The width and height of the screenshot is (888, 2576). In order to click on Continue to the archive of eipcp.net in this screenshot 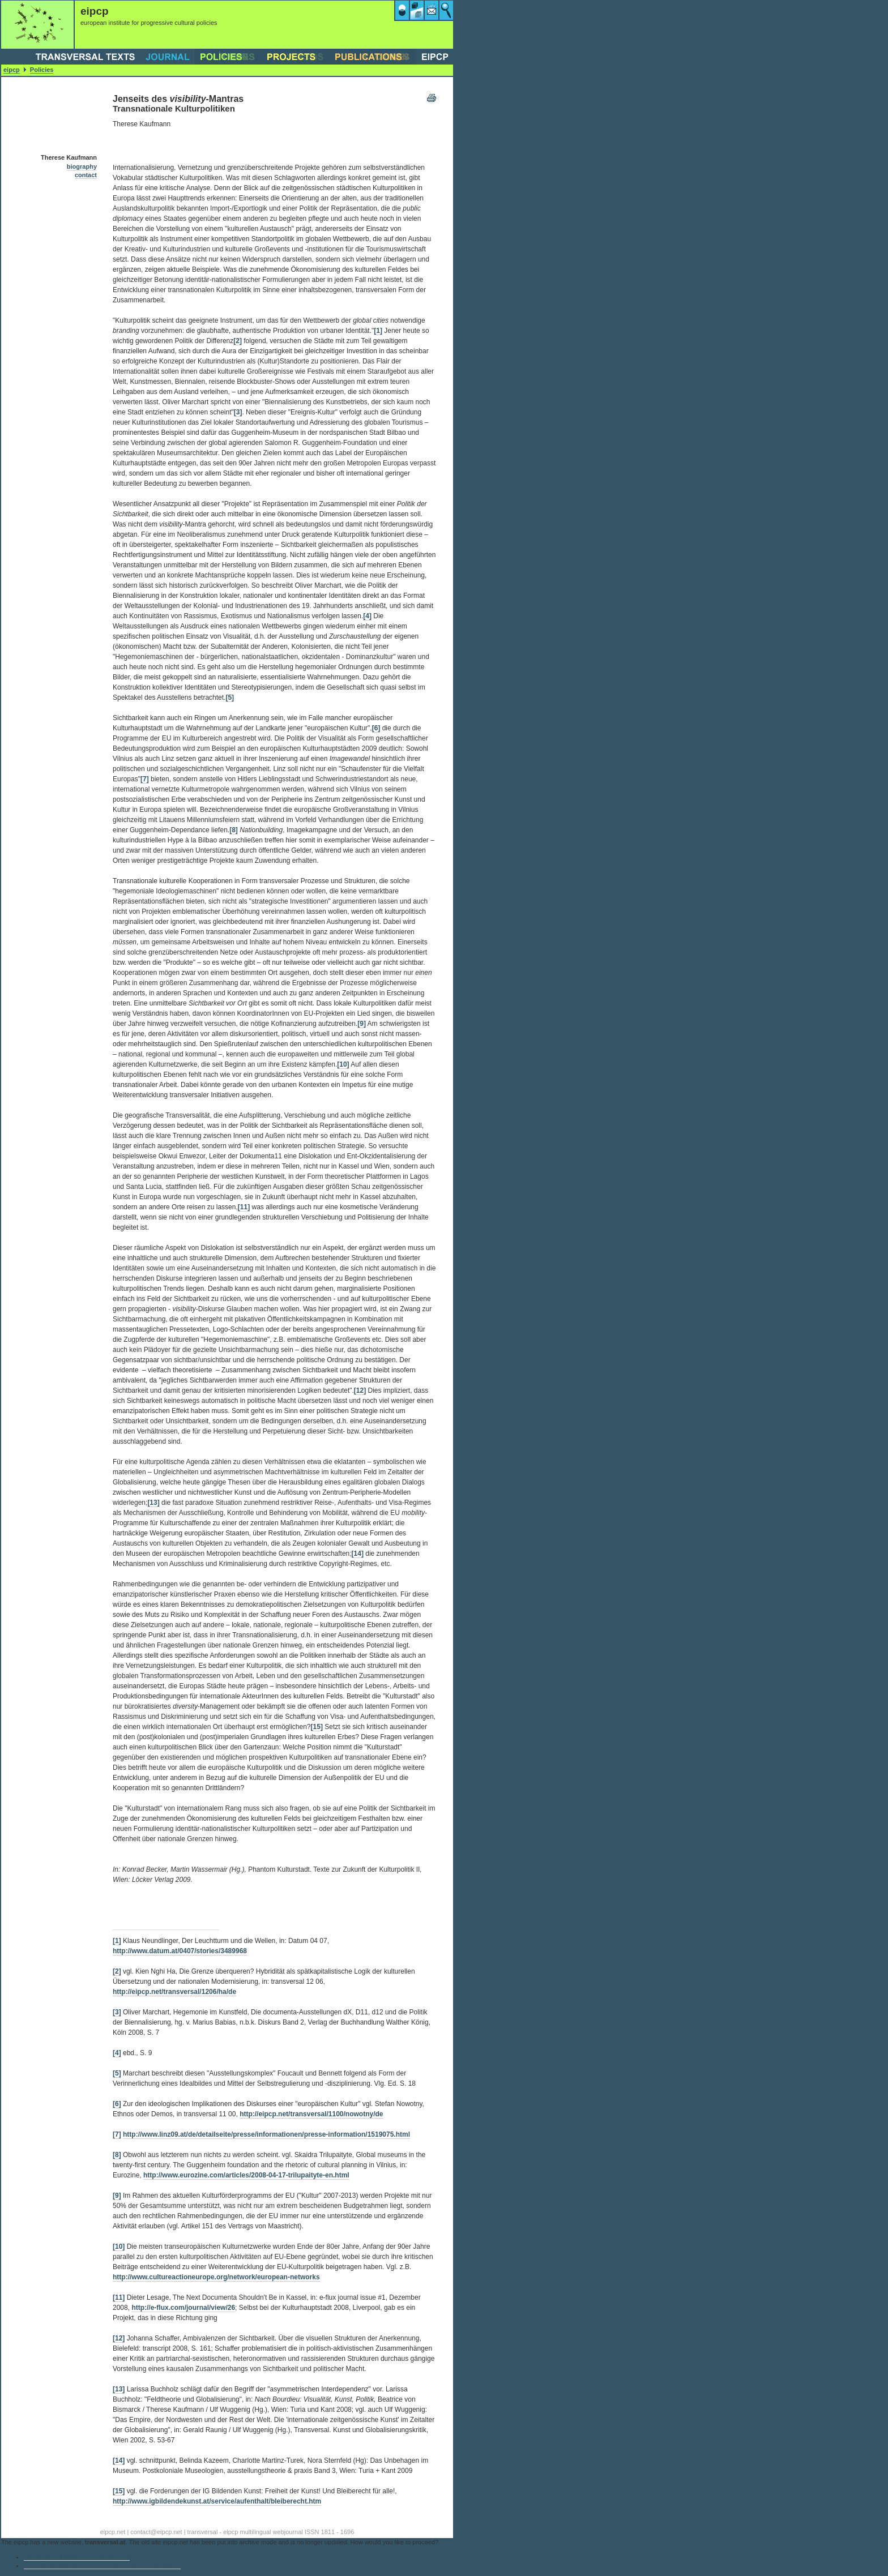, I will do `click(77, 2556)`.